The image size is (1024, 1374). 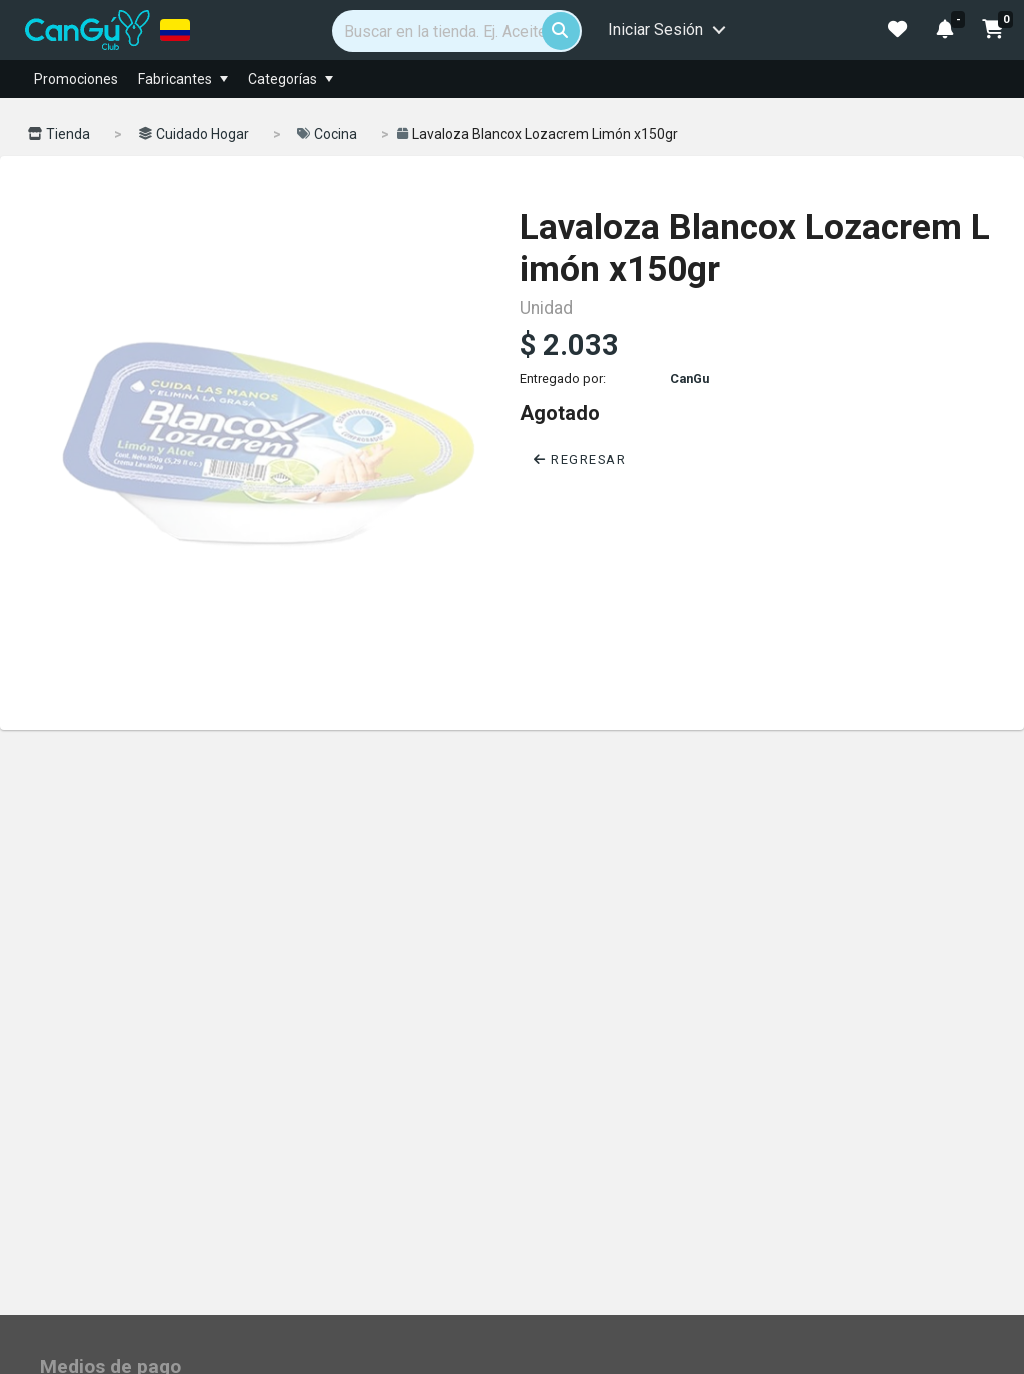 What do you see at coordinates (655, 29) in the screenshot?
I see `Iniciar Sesión` at bounding box center [655, 29].